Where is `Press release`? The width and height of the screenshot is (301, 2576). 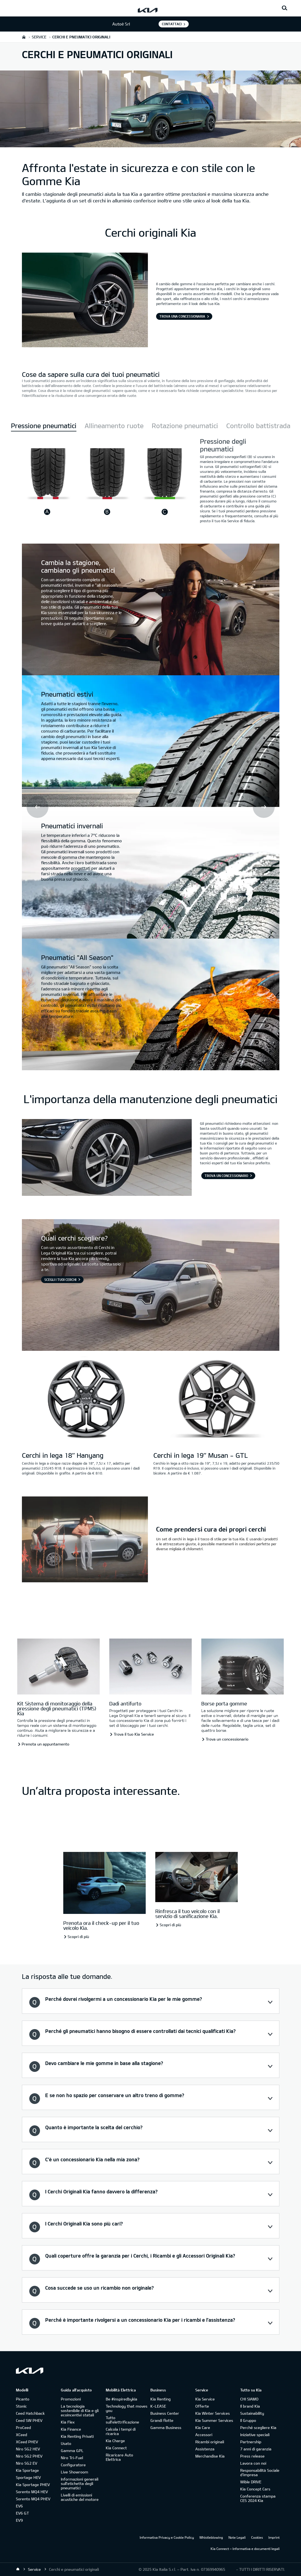
Press release is located at coordinates (252, 2456).